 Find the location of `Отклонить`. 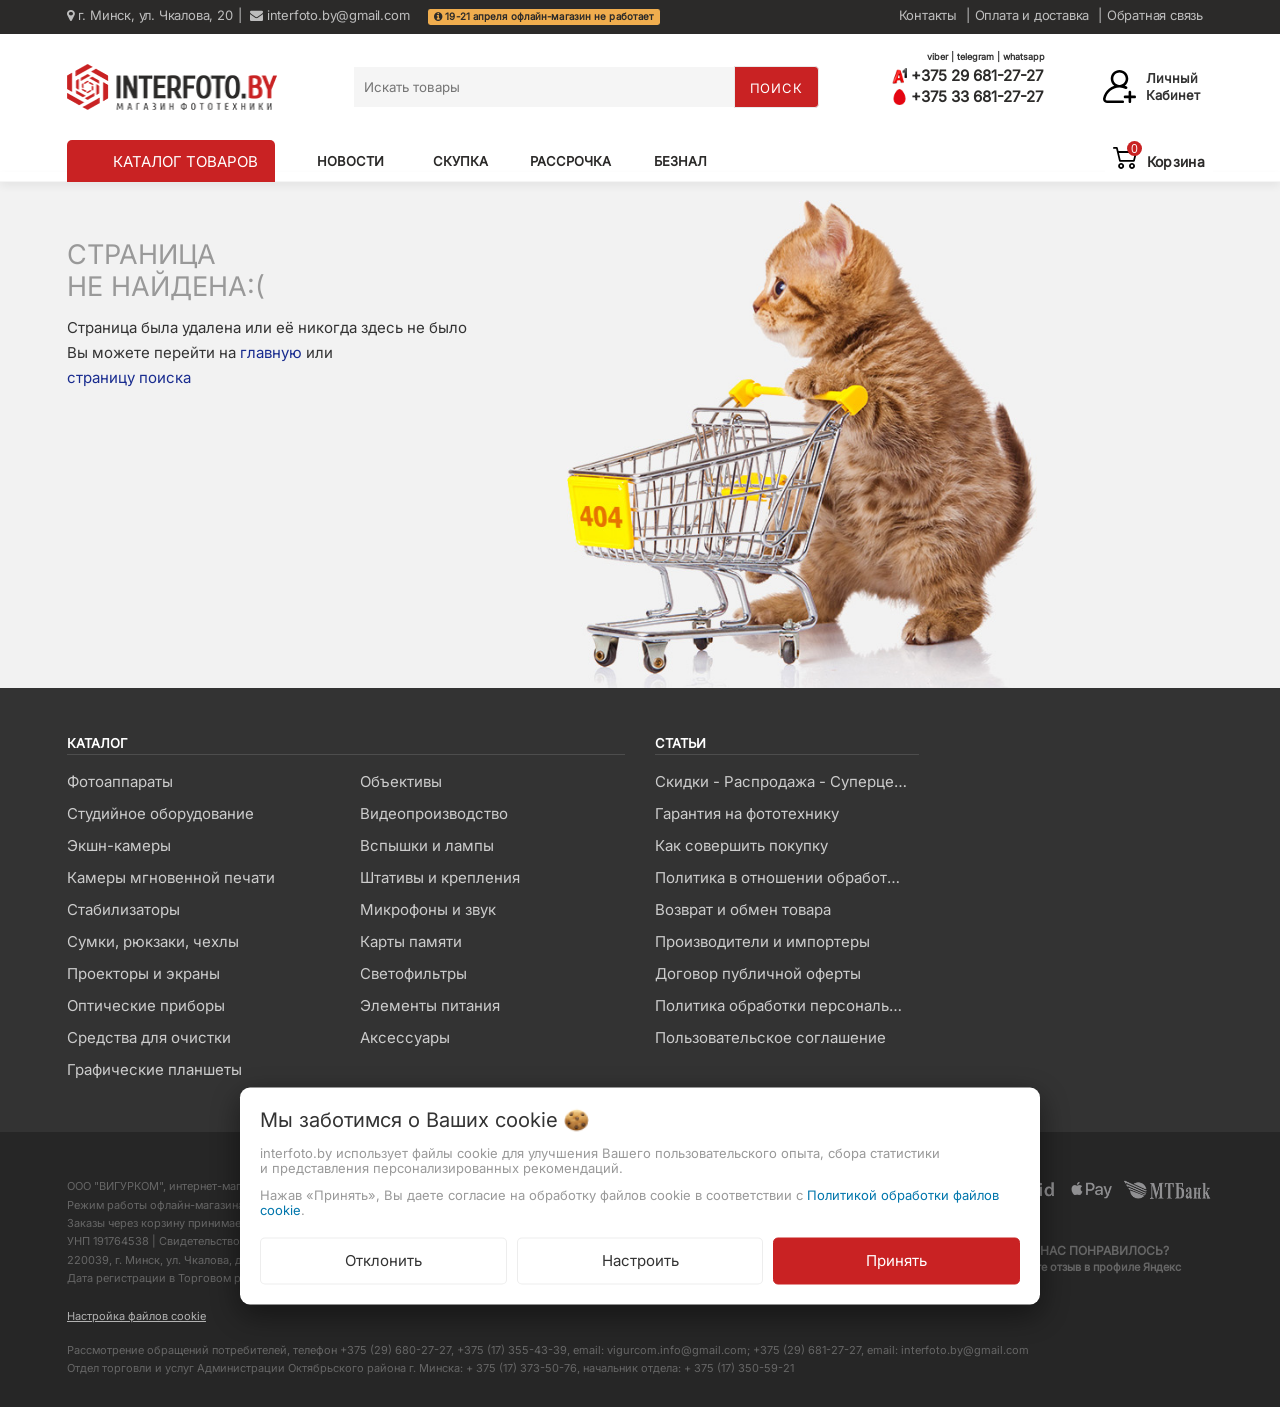

Отклонить is located at coordinates (383, 1259).